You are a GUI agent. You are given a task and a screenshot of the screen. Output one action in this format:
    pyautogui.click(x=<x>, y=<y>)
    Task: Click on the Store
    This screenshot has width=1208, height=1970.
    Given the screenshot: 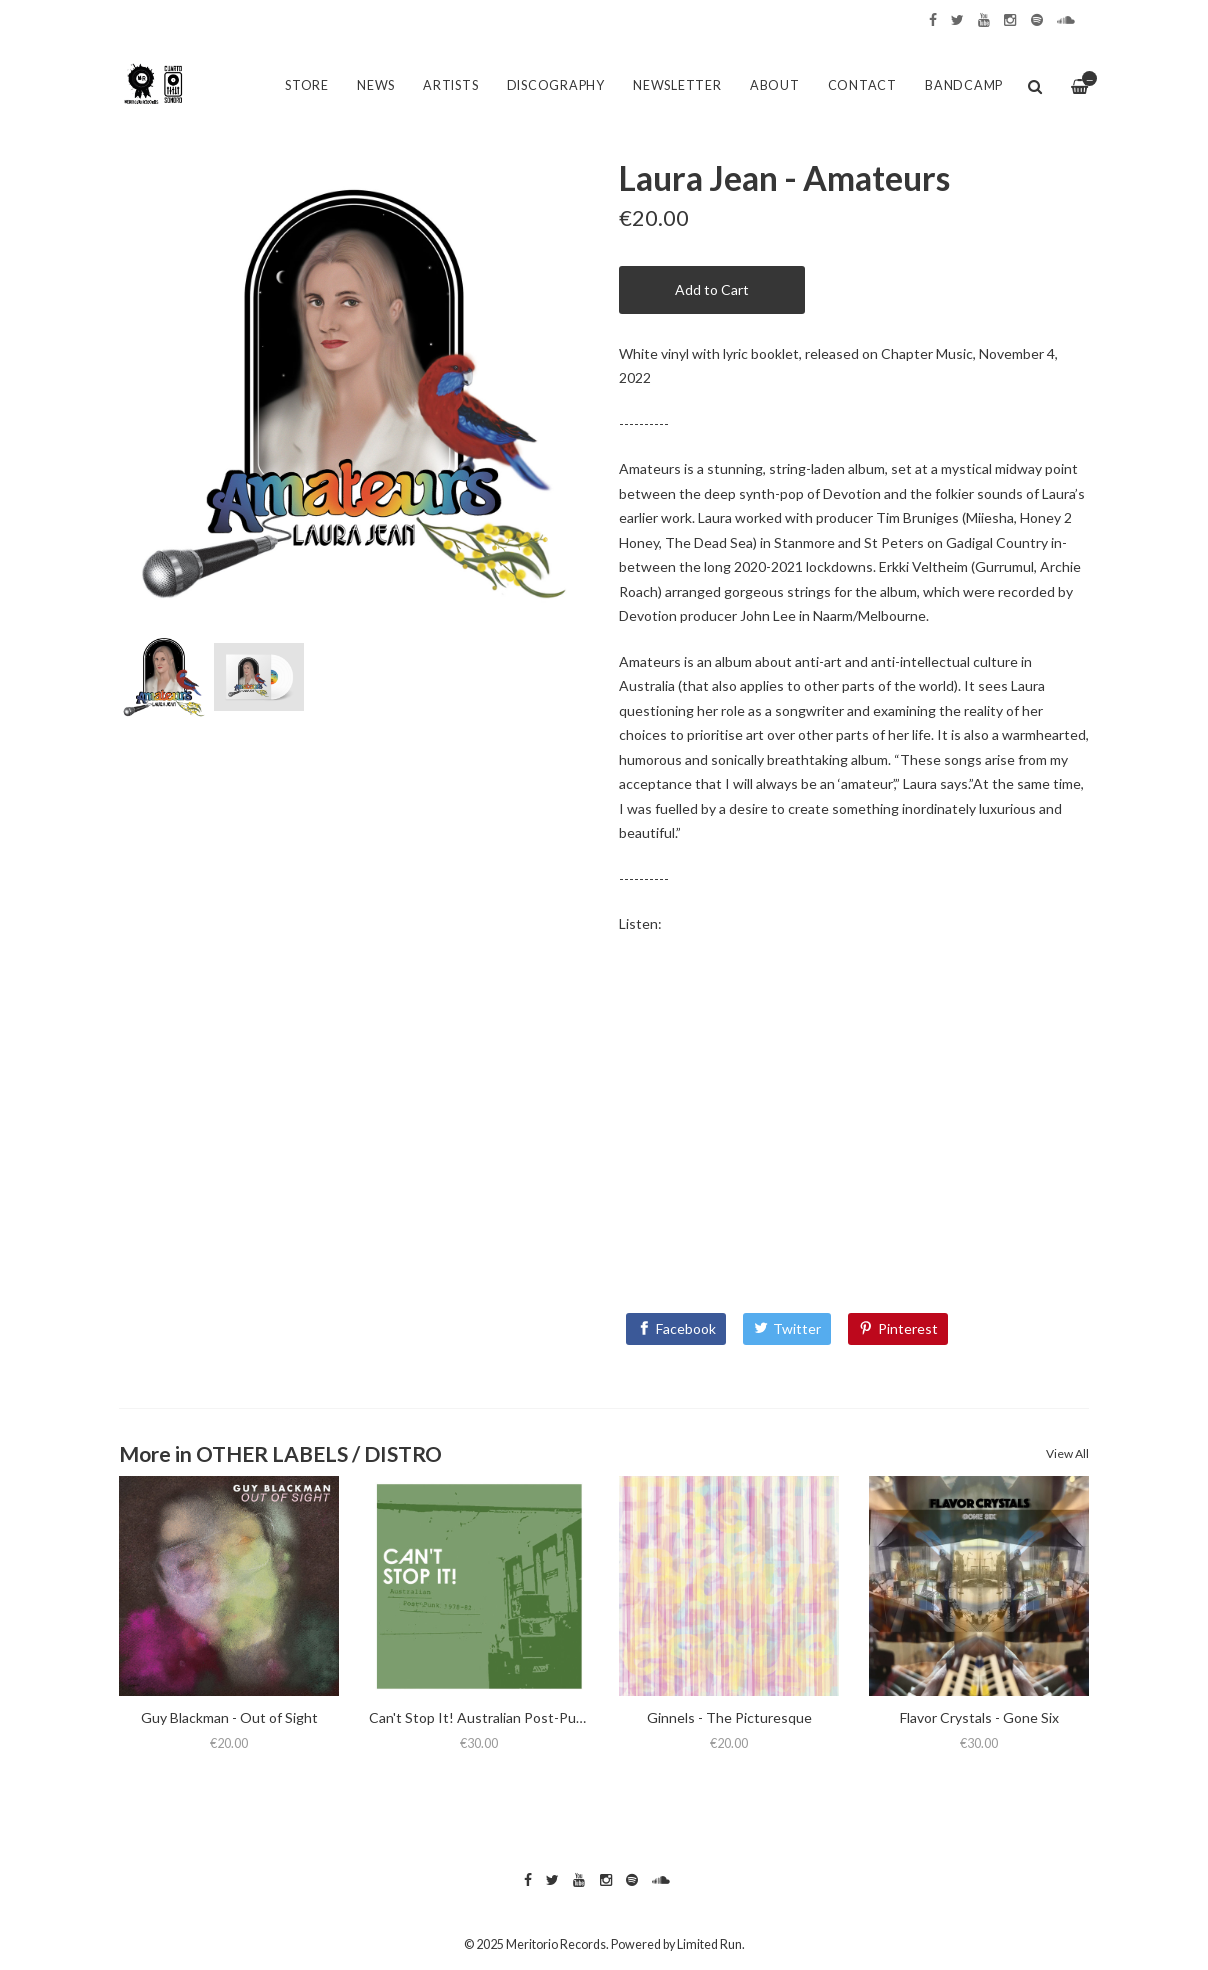 What is the action you would take?
    pyautogui.click(x=307, y=85)
    